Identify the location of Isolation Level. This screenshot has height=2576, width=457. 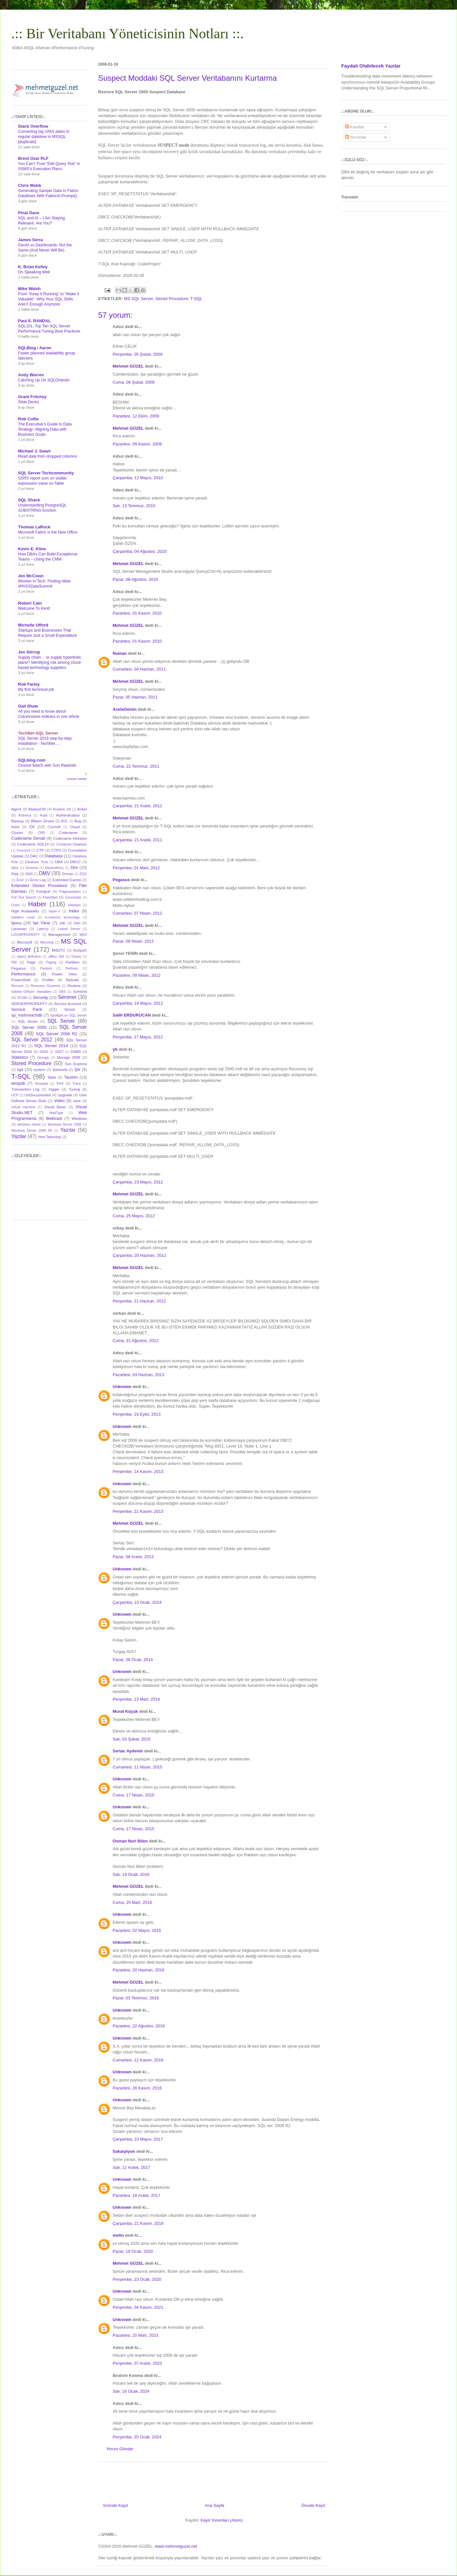
(23, 917).